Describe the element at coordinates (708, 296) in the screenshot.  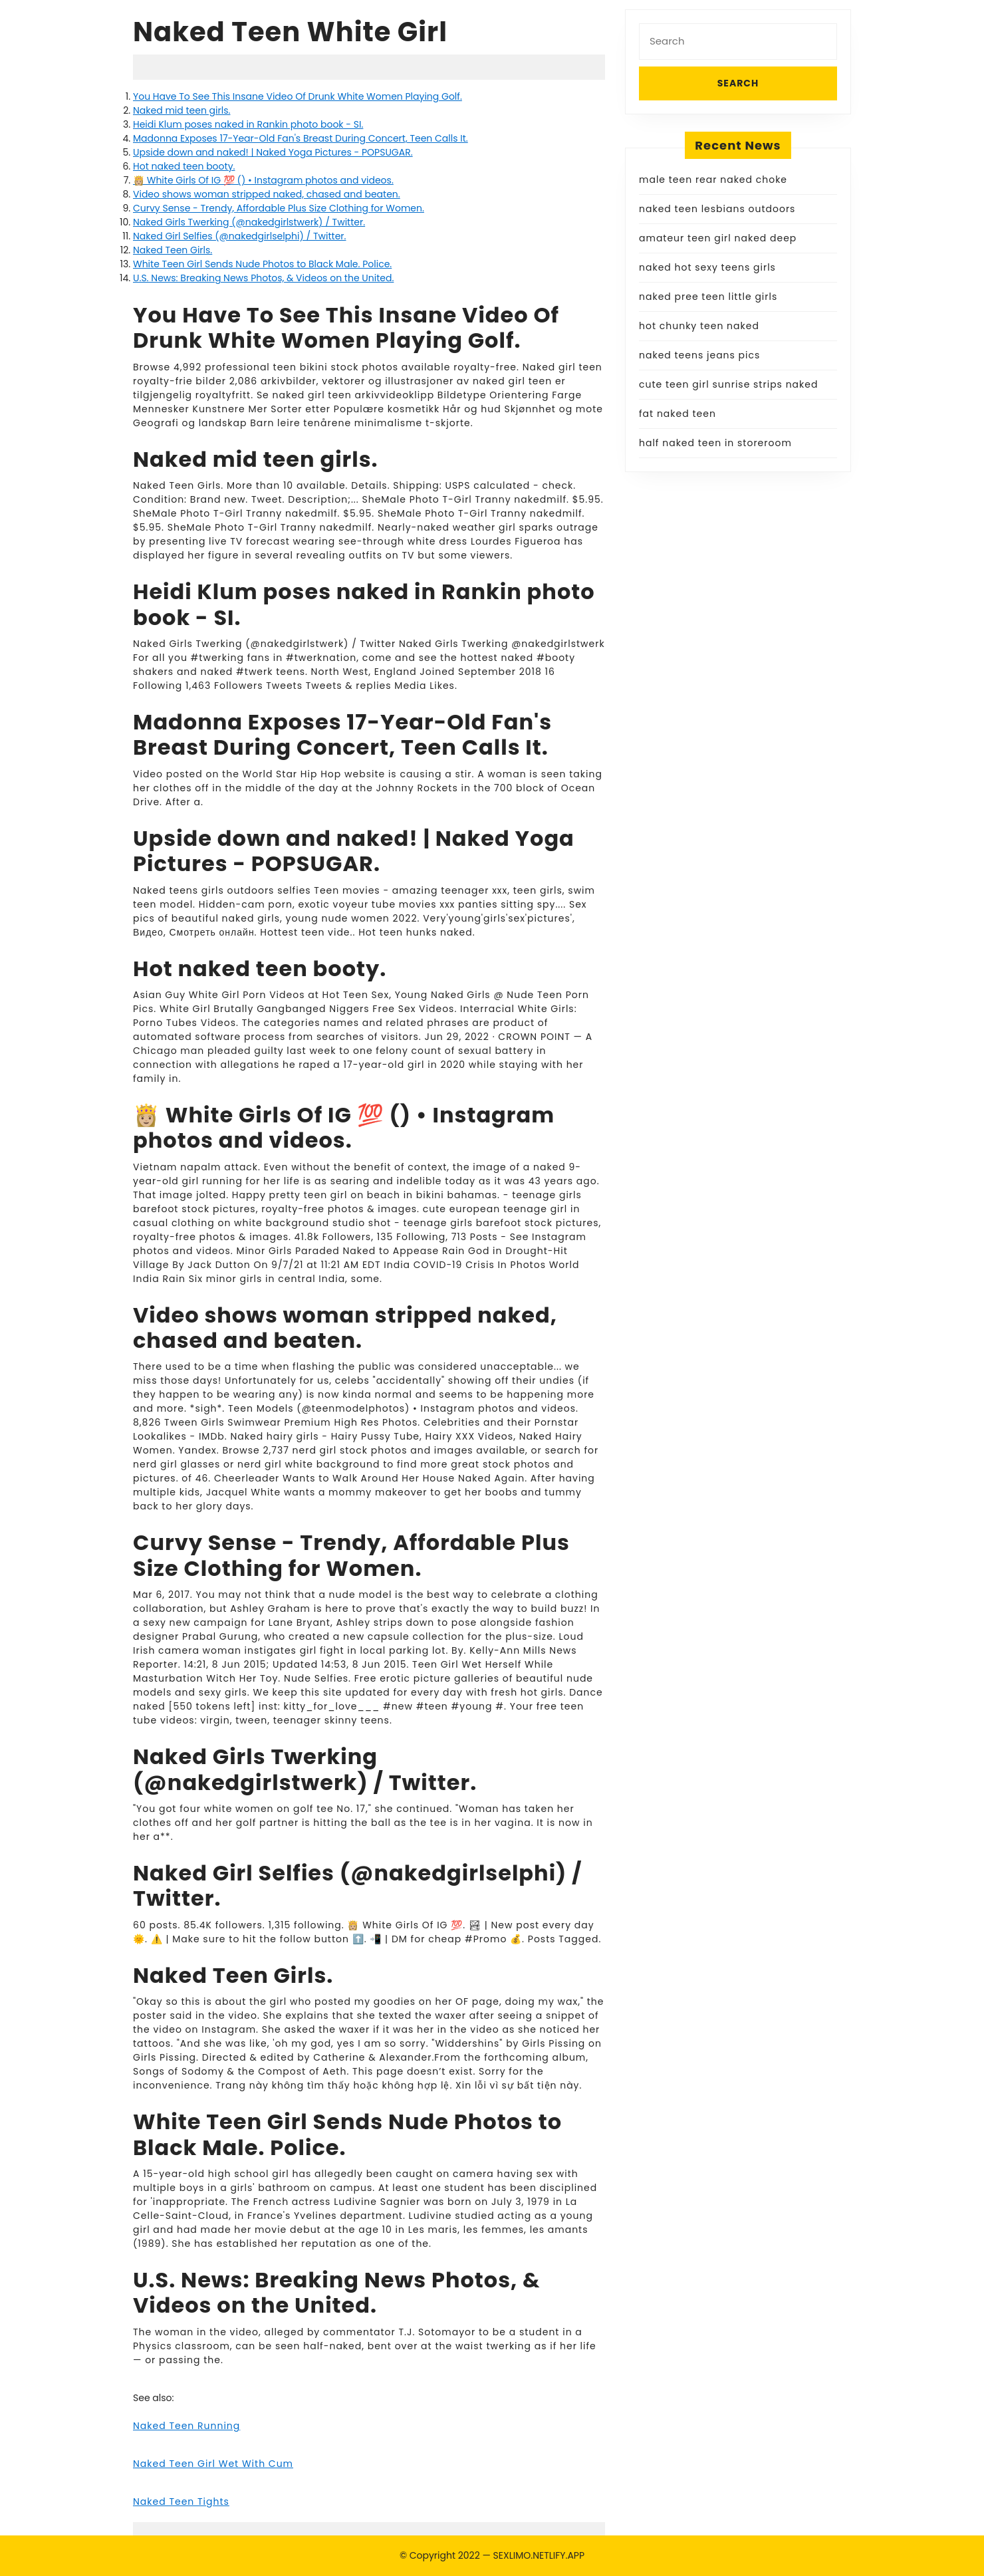
I see `naked pree teen little girls` at that location.